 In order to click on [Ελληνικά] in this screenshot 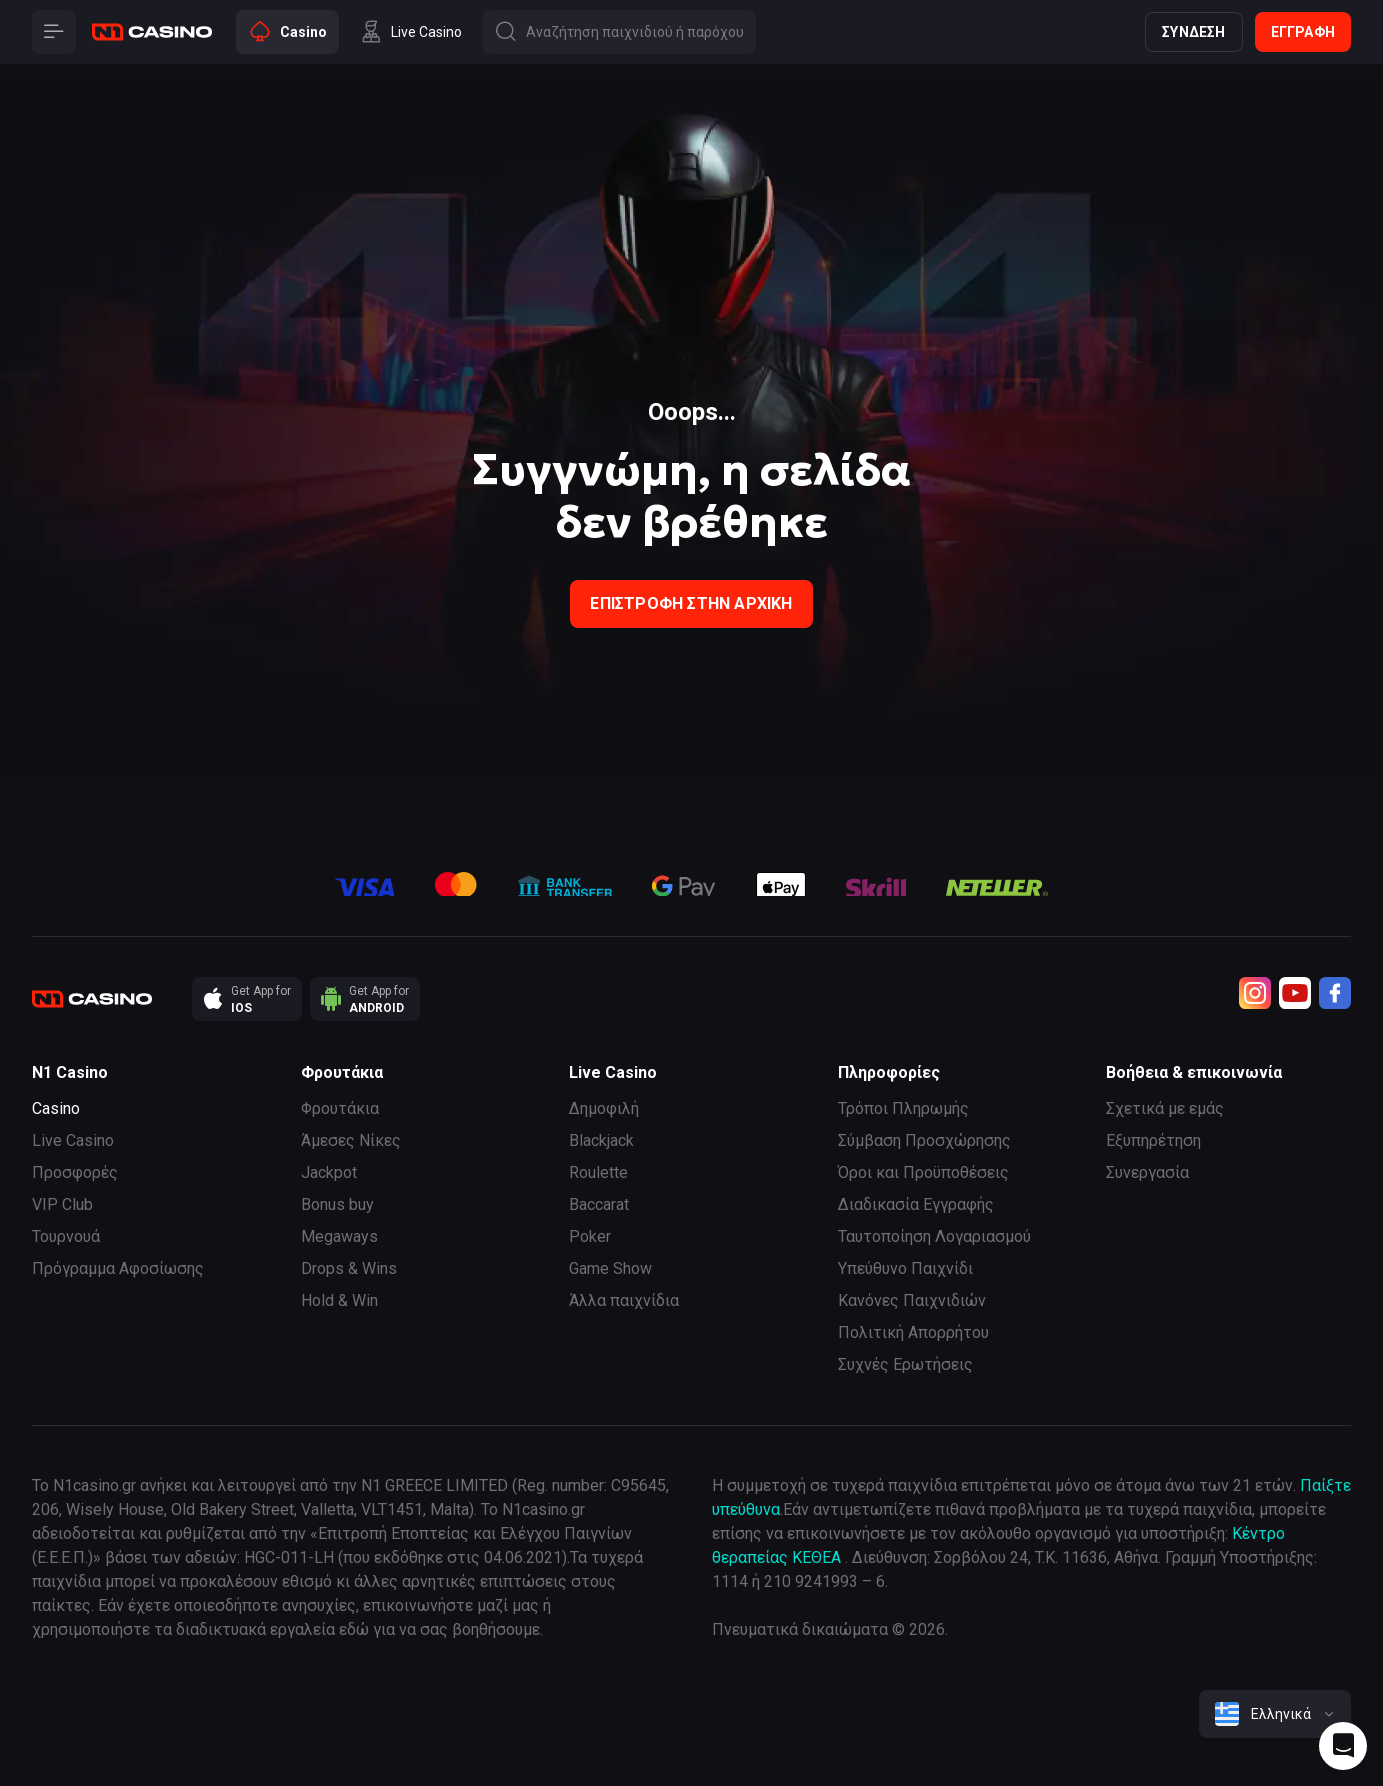, I will do `click(1275, 1714)`.